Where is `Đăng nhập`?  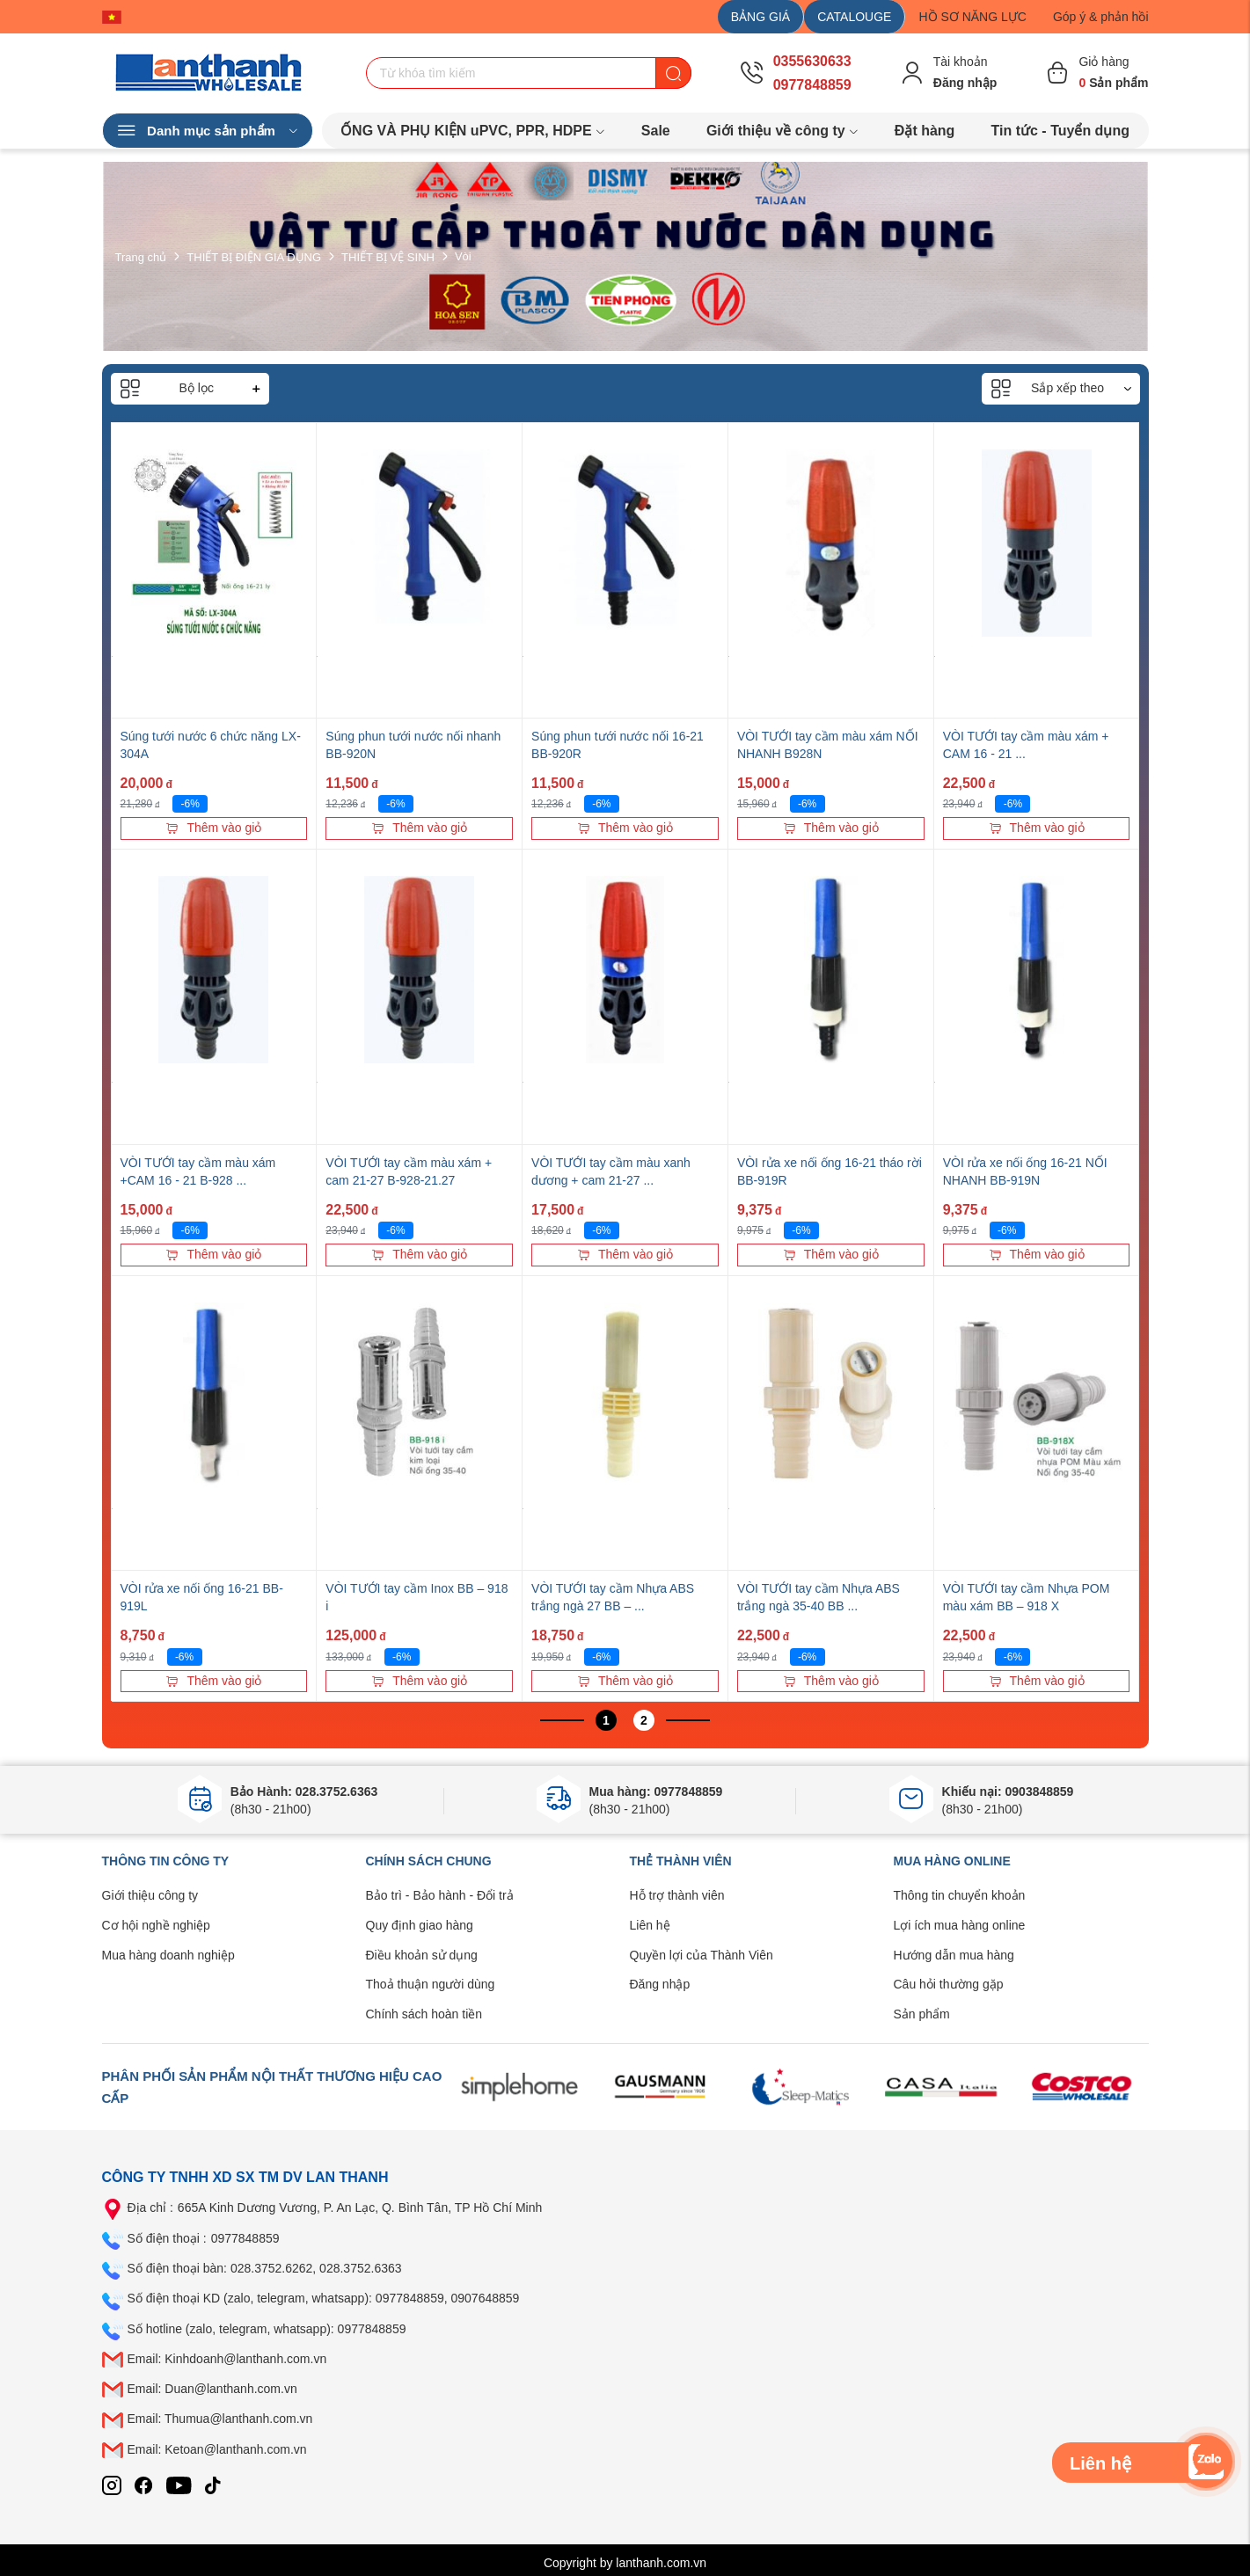 Đăng nhập is located at coordinates (660, 1984).